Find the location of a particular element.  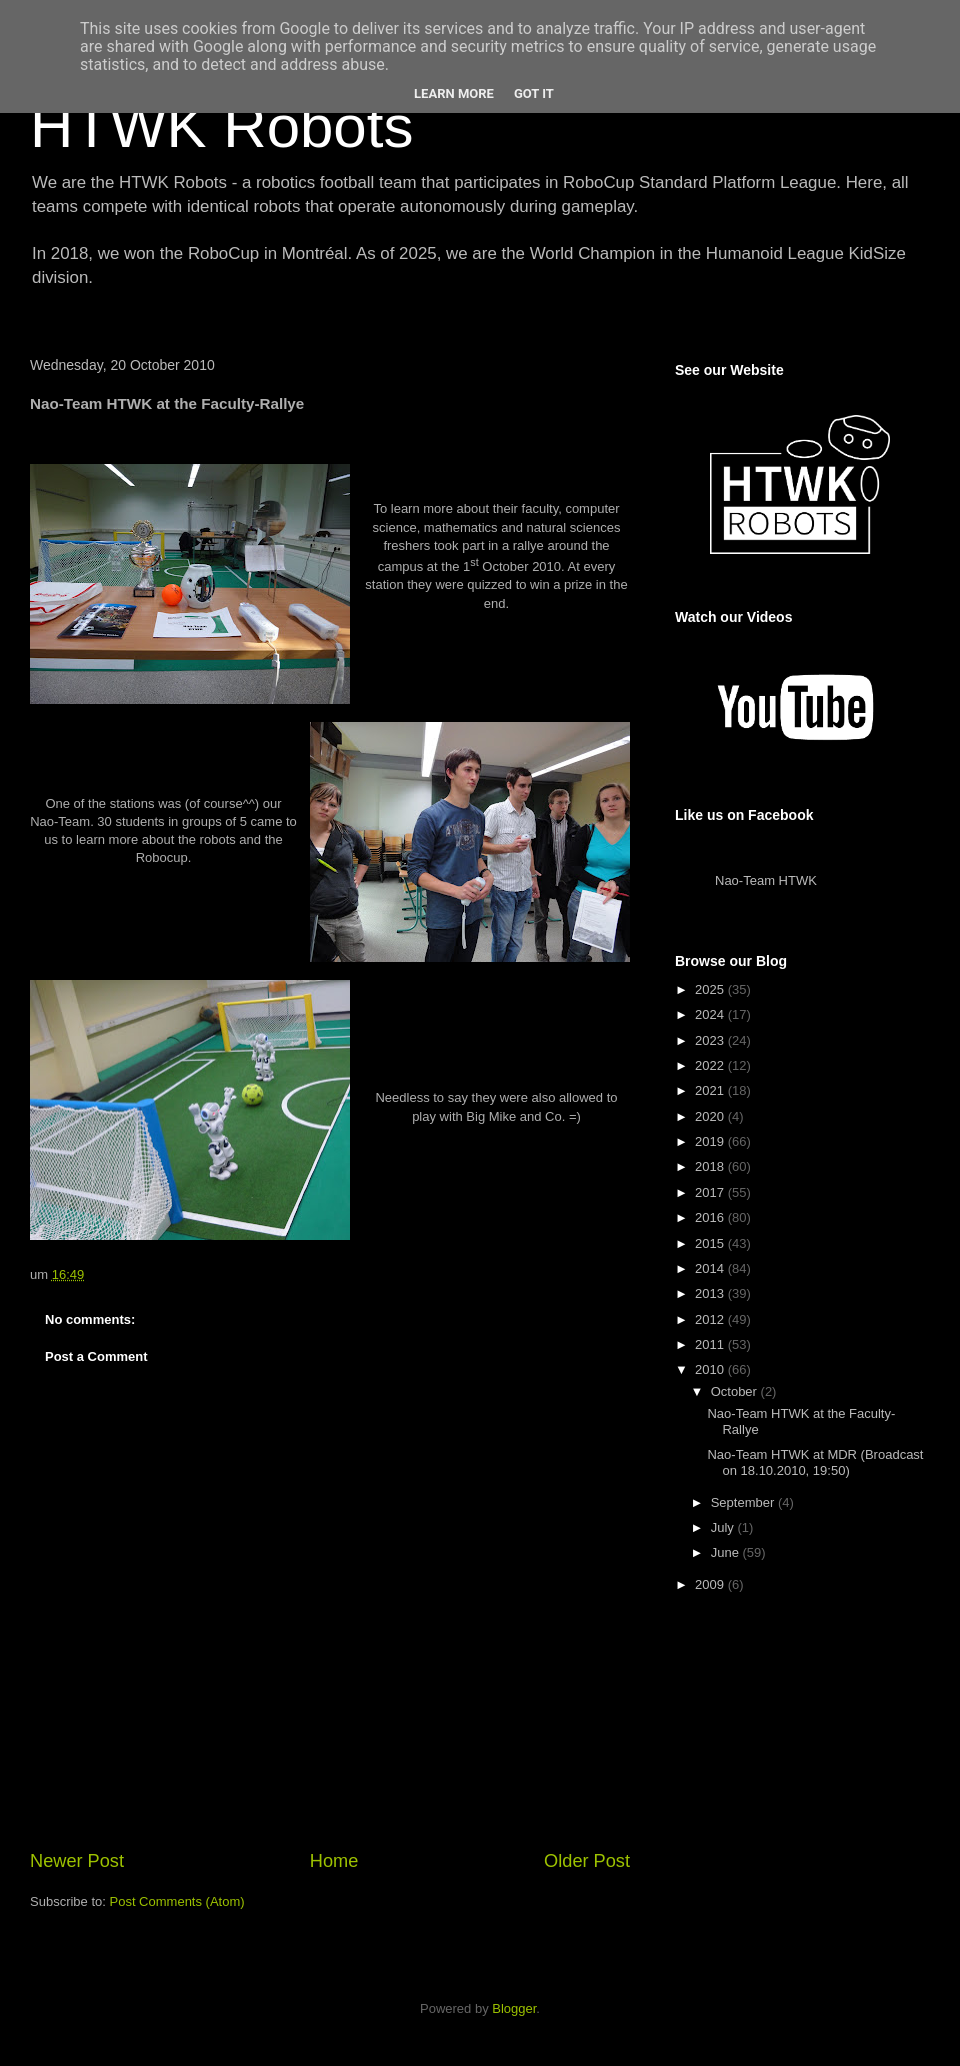

2012 is located at coordinates (711, 1319).